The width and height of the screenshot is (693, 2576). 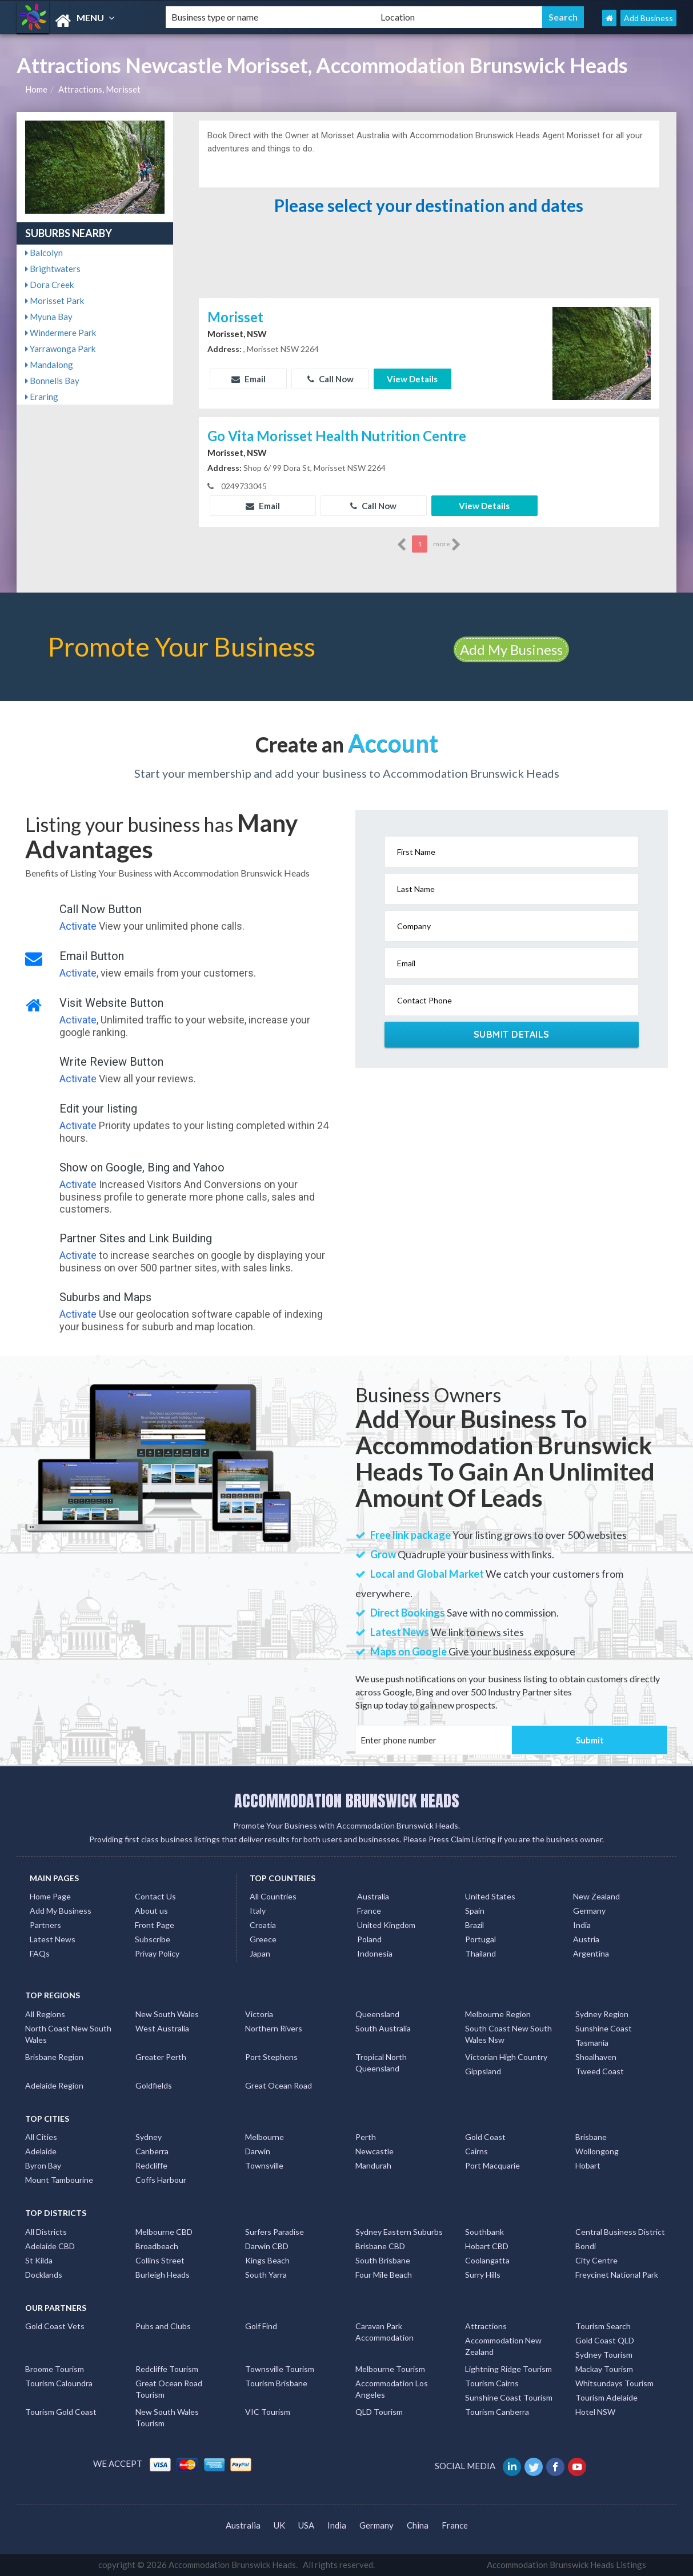 I want to click on Japan, so click(x=260, y=1953).